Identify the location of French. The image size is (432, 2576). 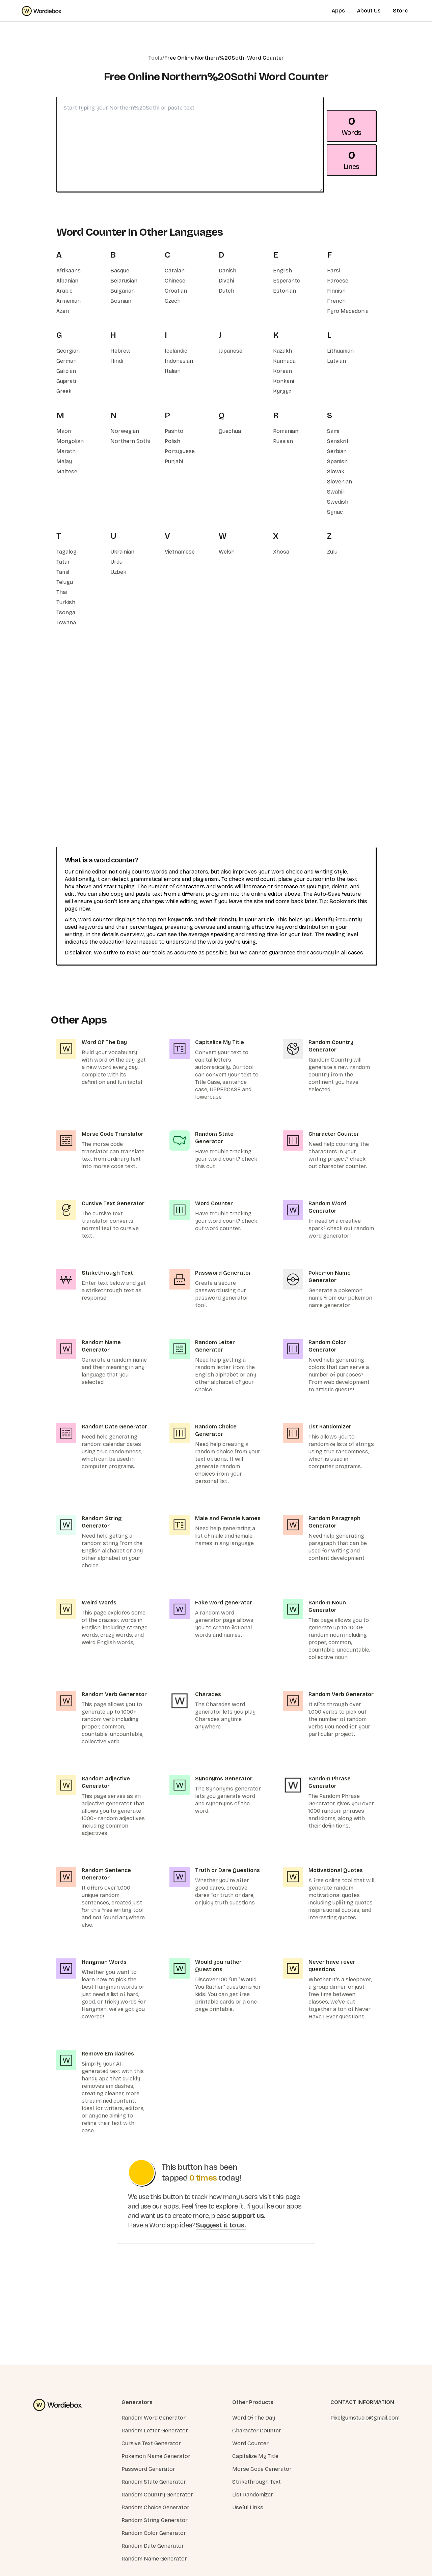
(336, 301).